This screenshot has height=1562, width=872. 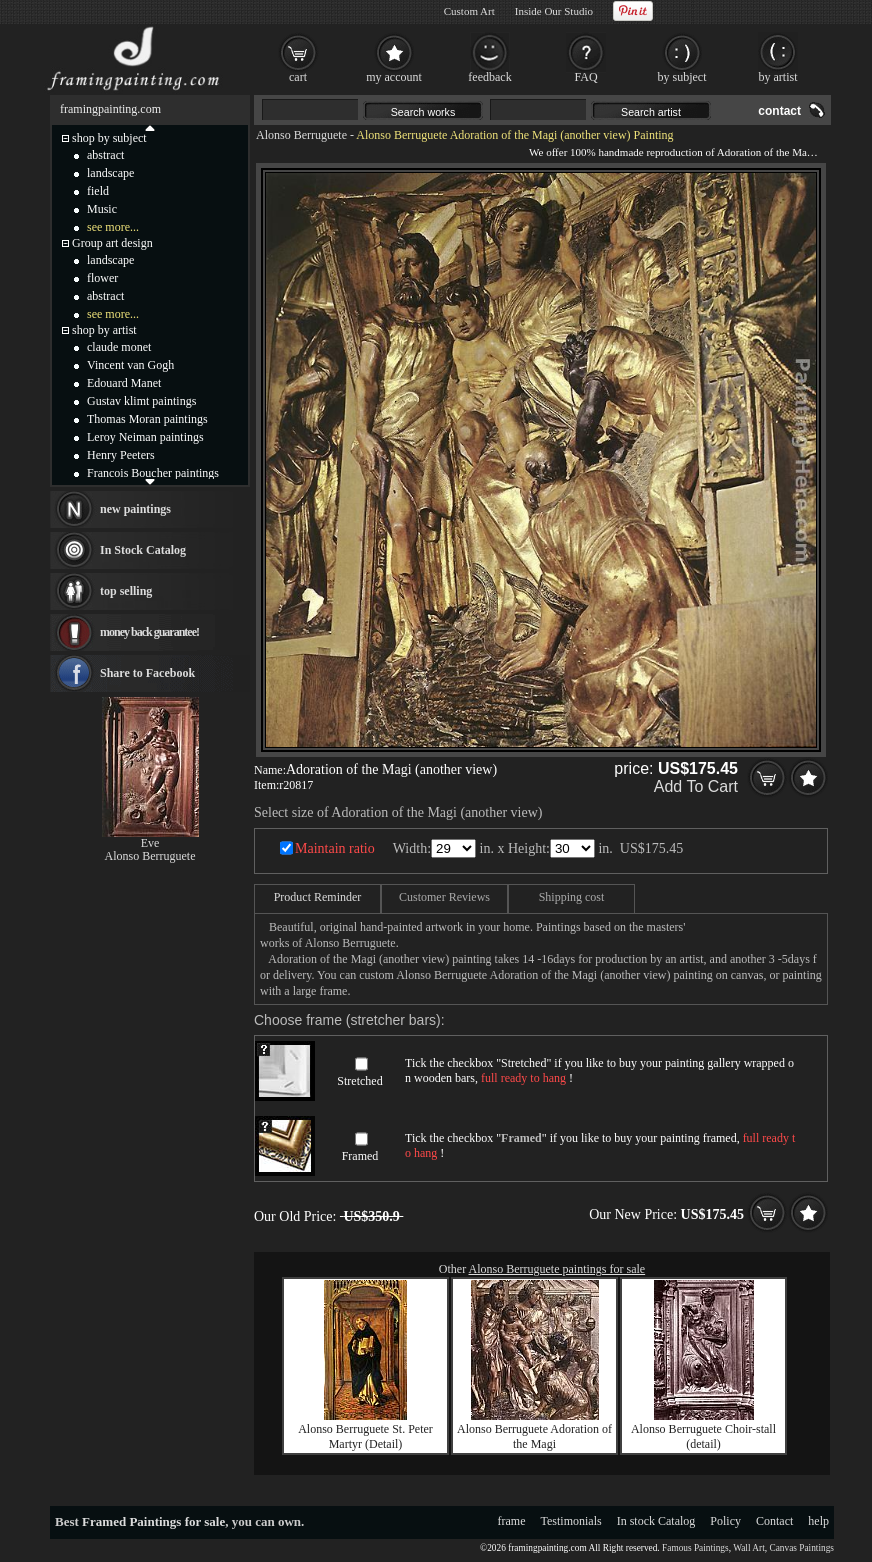 I want to click on Framed, so click(x=360, y=1156).